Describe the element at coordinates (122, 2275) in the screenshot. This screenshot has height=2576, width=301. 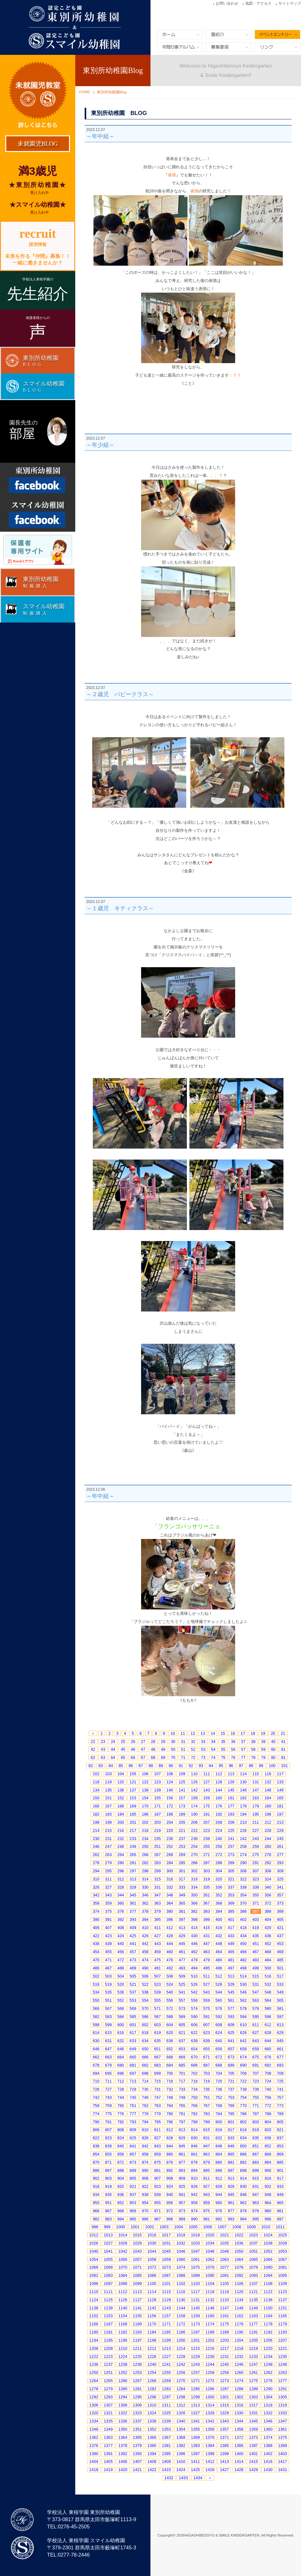
I see `1084` at that location.